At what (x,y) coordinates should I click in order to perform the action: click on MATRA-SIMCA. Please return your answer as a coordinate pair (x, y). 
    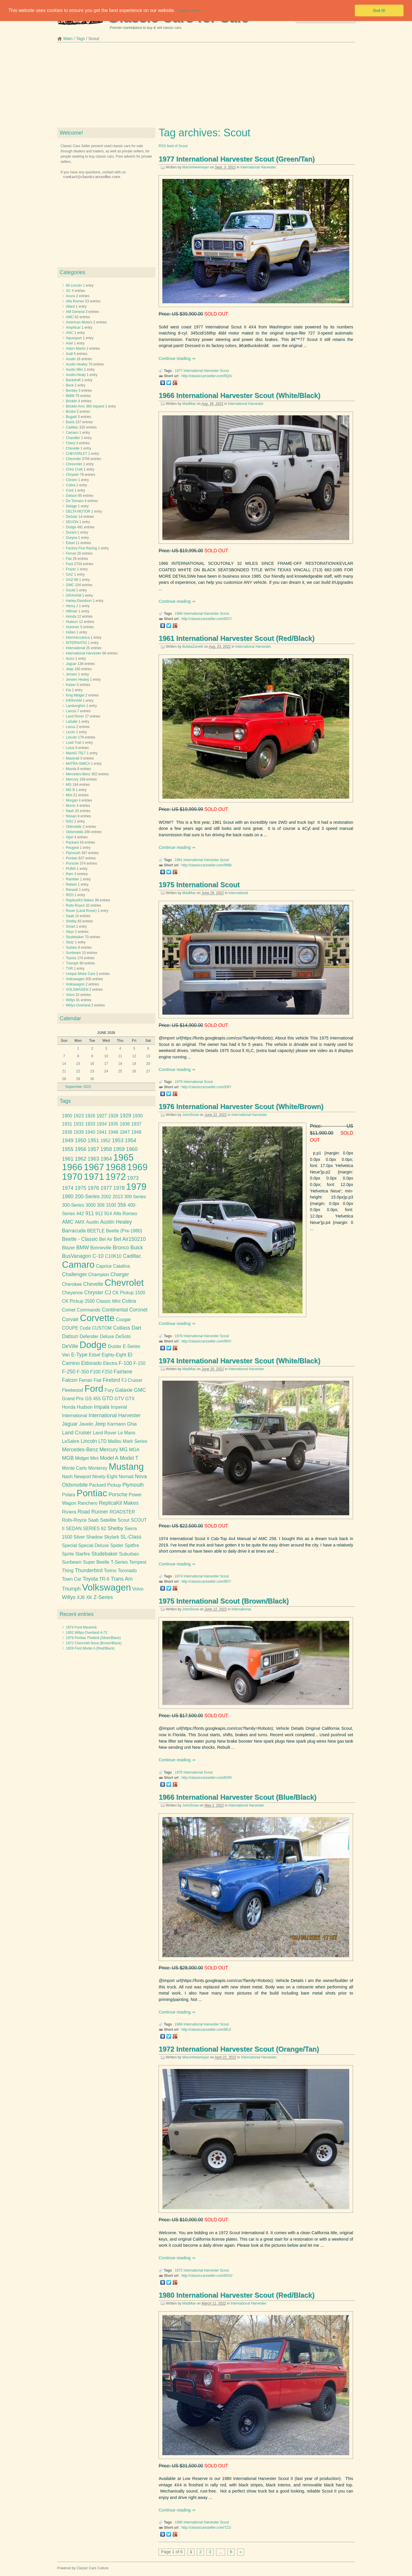
    Looking at the image, I should click on (78, 764).